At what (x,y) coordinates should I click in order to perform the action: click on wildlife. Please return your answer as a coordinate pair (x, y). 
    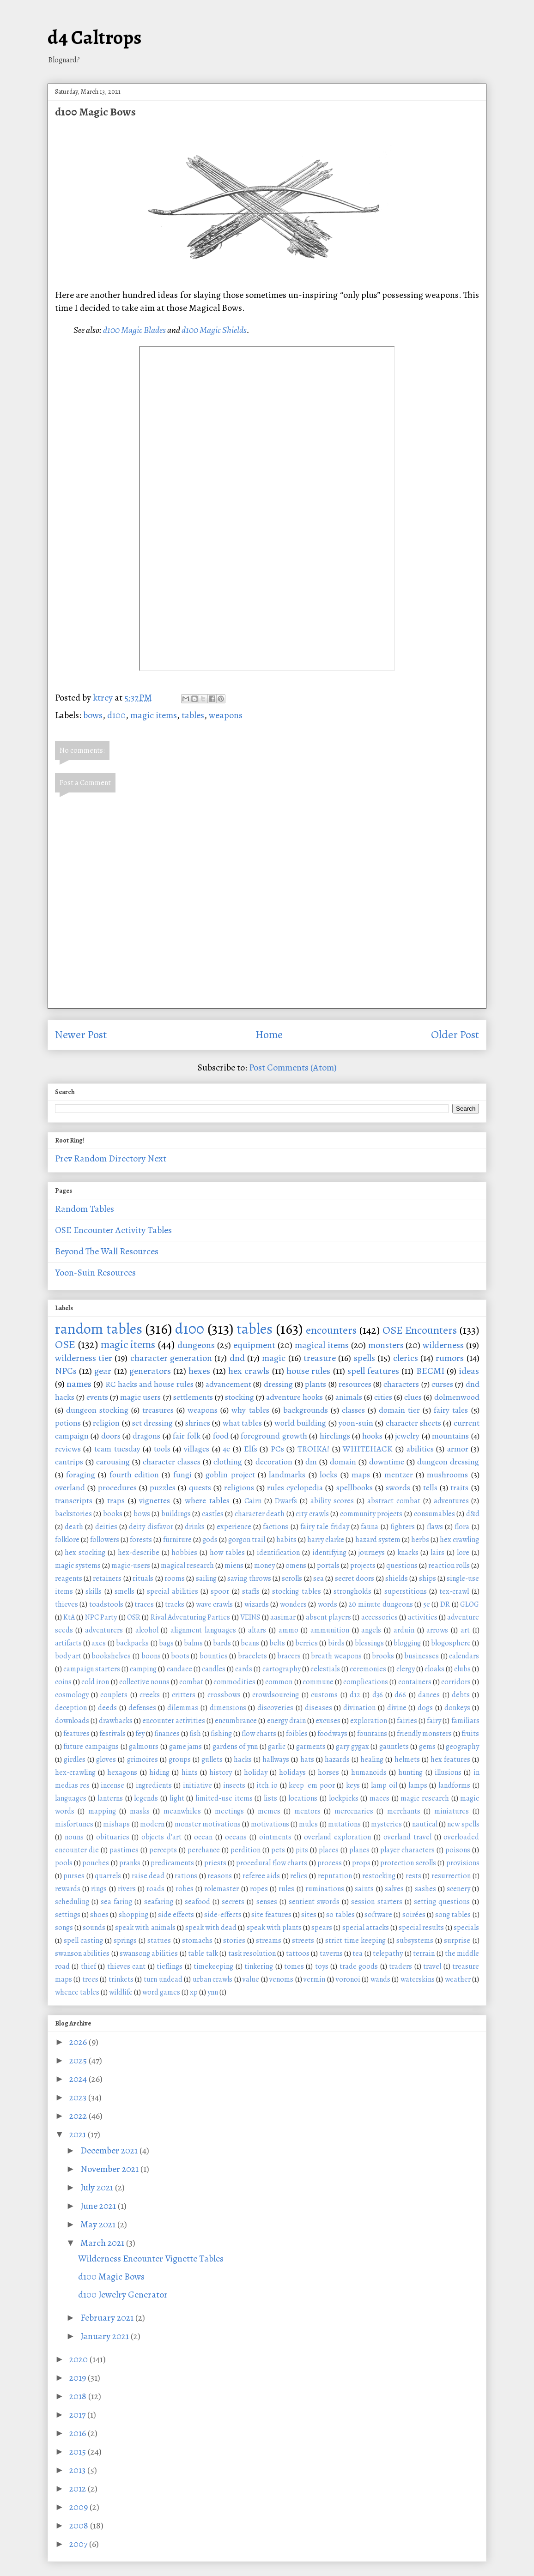
    Looking at the image, I should click on (121, 1992).